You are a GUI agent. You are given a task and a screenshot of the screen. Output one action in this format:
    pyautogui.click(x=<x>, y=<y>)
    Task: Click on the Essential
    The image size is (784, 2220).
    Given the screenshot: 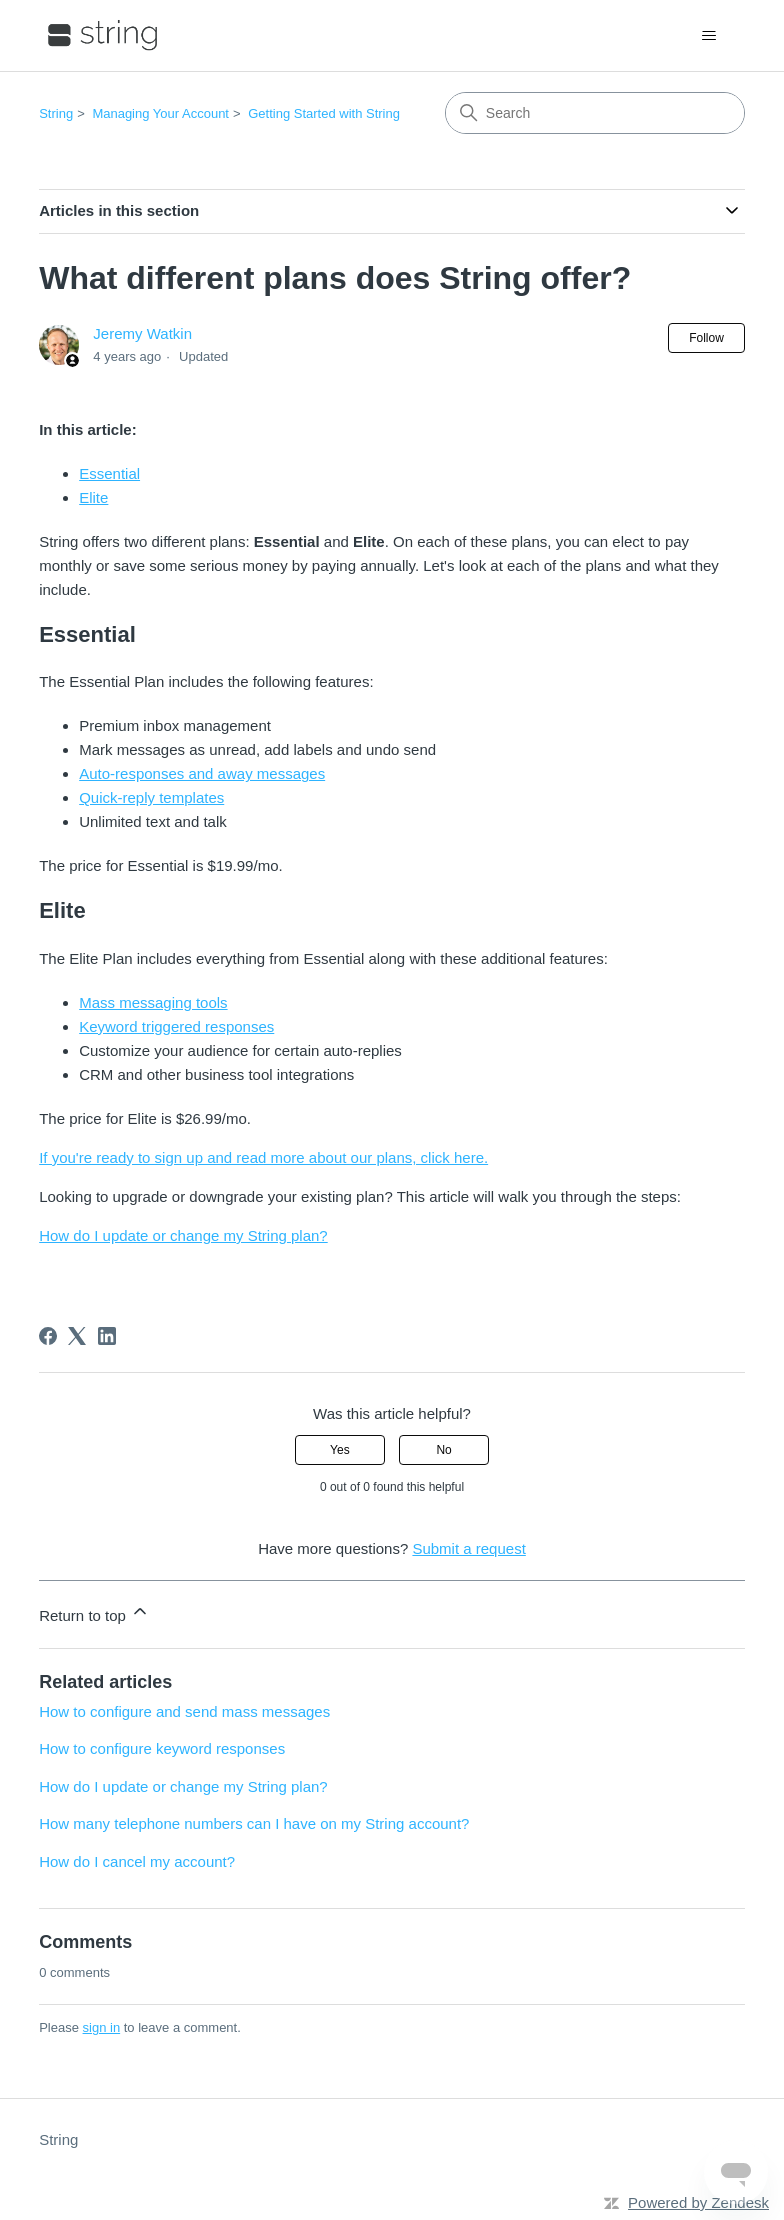 What is the action you would take?
    pyautogui.click(x=109, y=473)
    